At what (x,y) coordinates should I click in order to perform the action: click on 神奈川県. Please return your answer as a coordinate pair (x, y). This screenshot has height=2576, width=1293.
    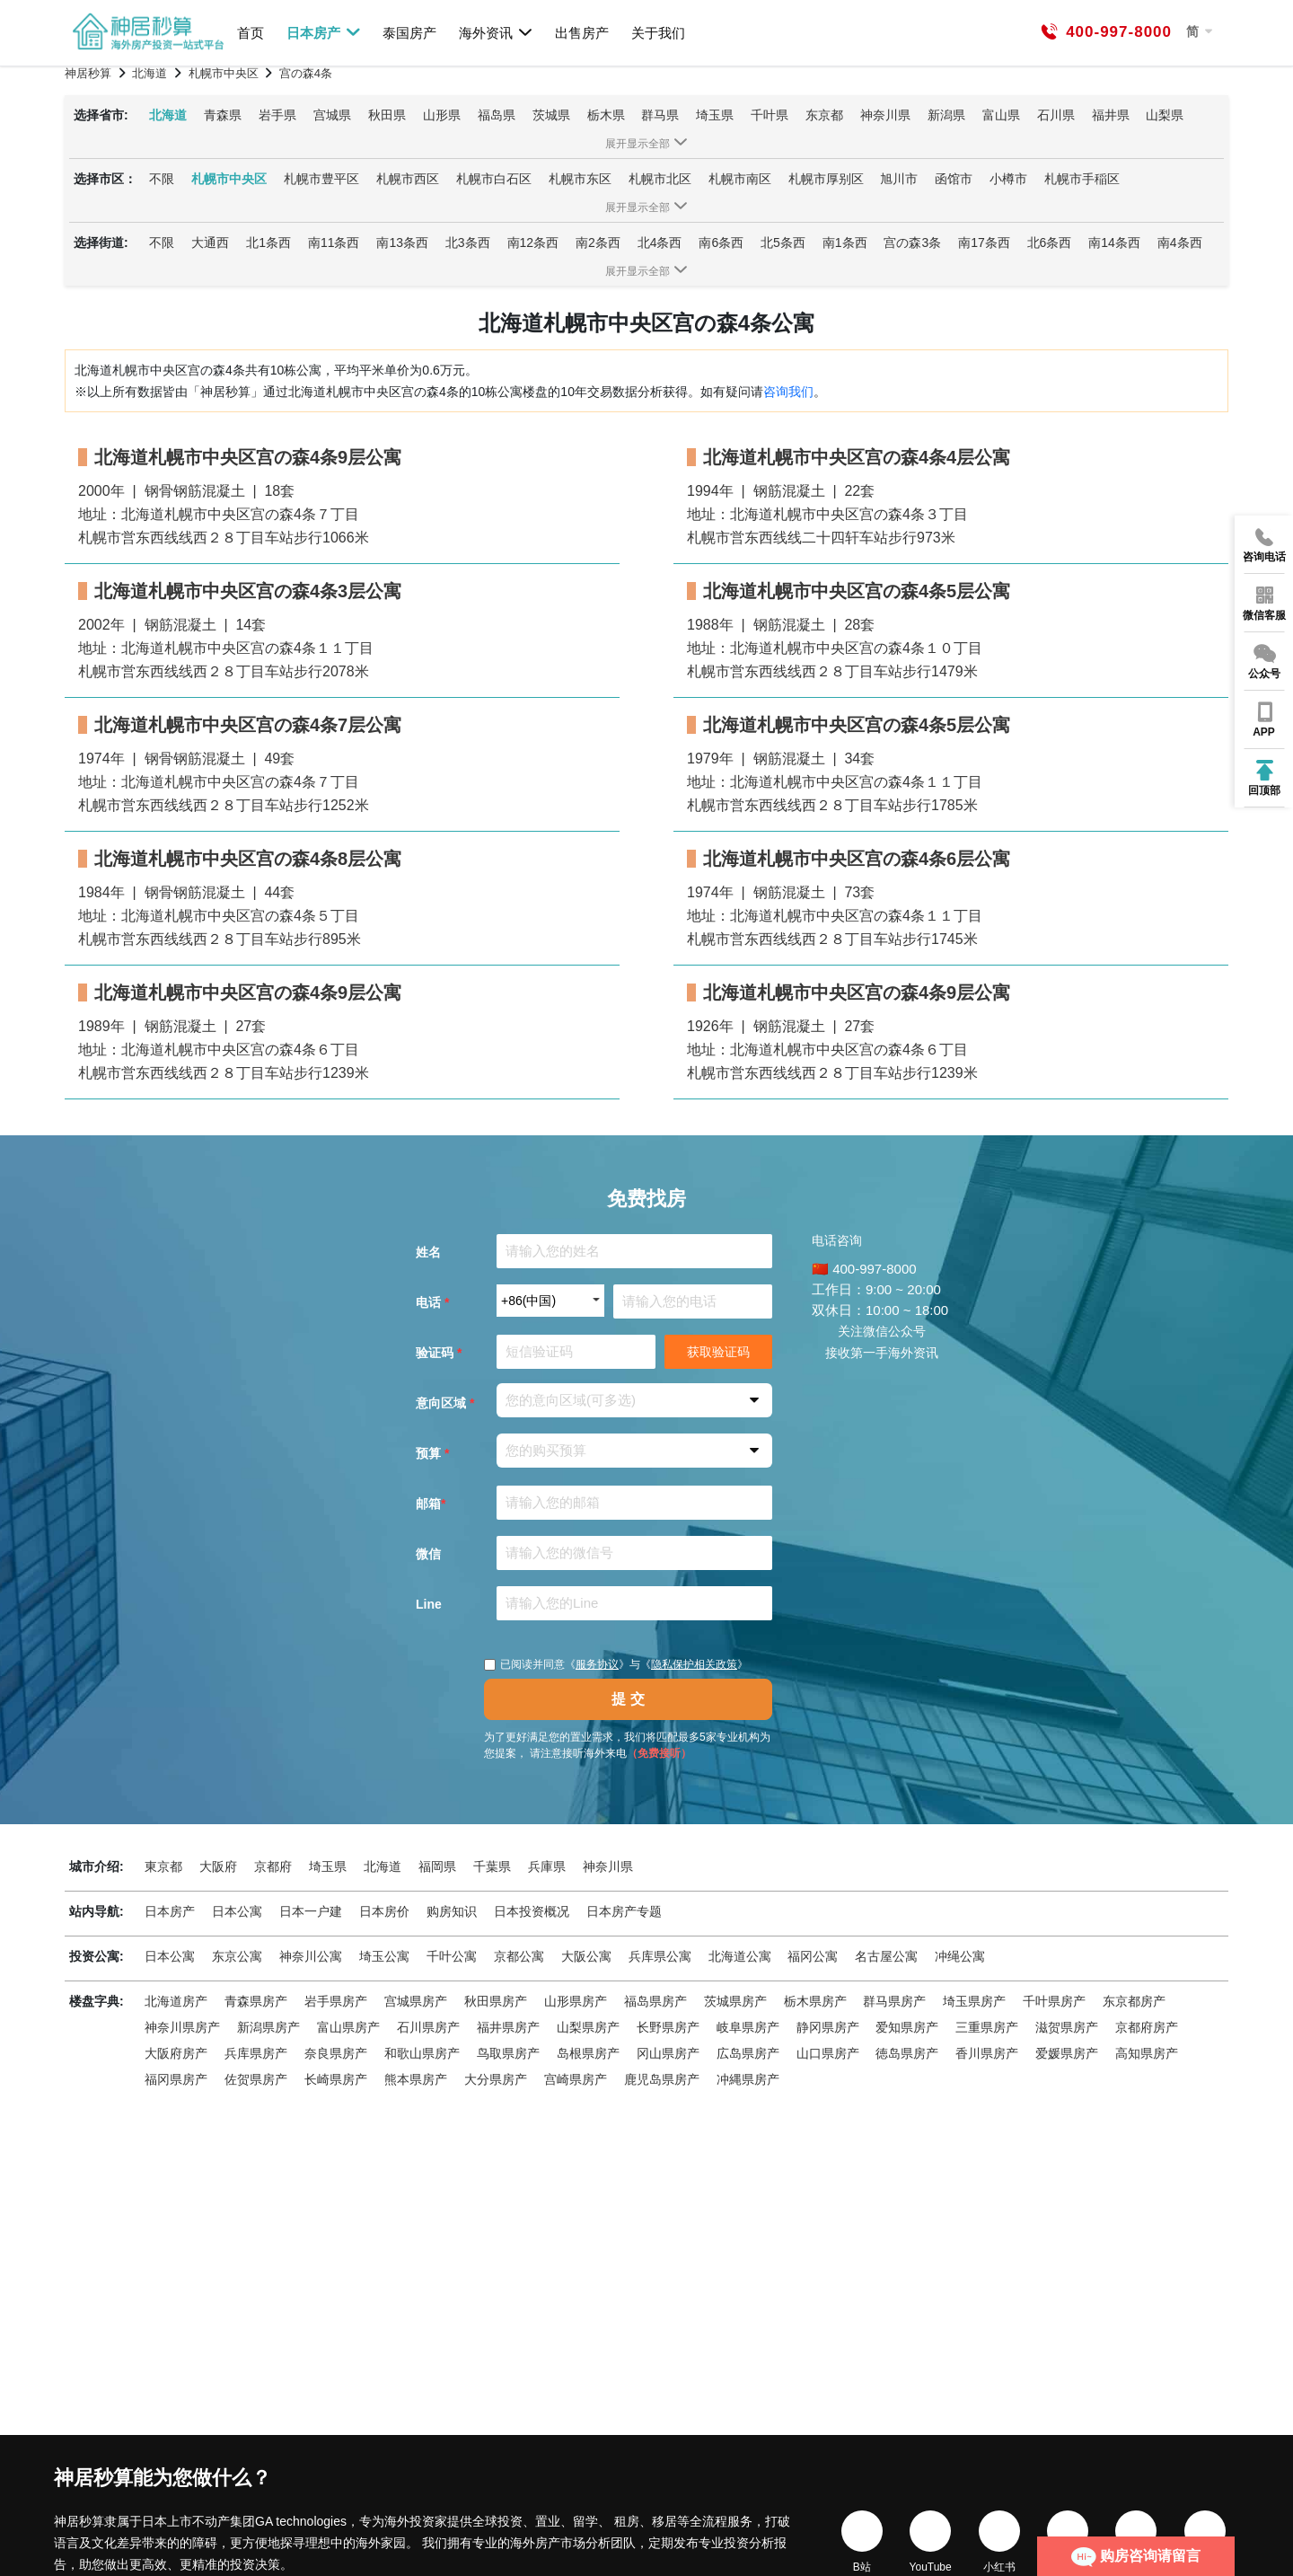
    Looking at the image, I should click on (885, 115).